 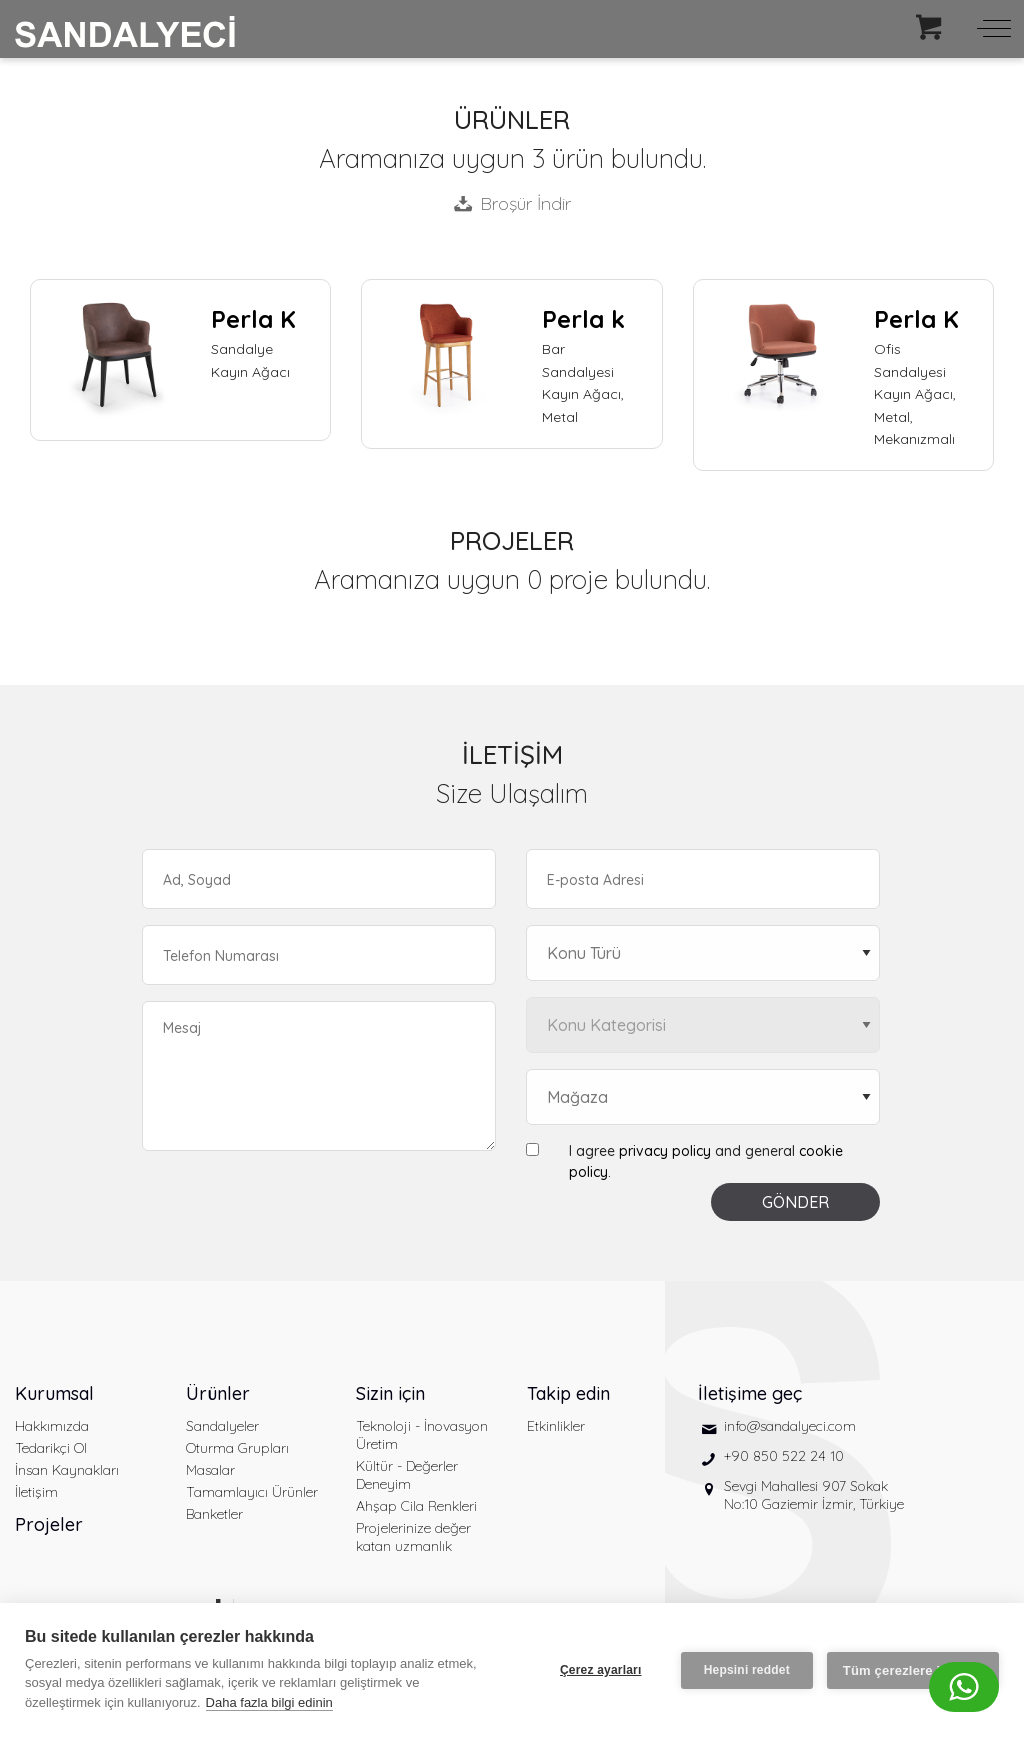 I want to click on İletişime geç, so click(x=750, y=1393).